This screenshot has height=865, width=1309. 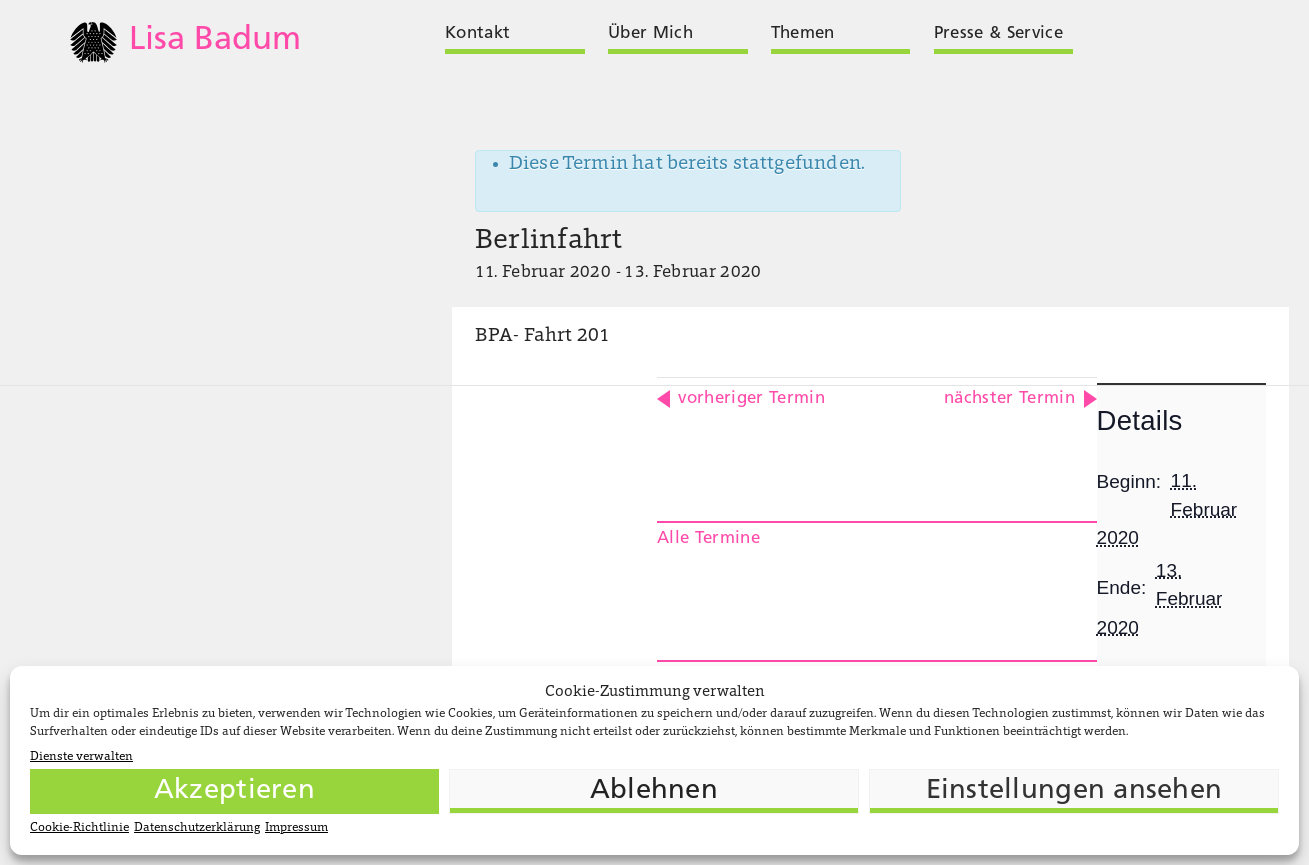 What do you see at coordinates (79, 828) in the screenshot?
I see `Cookie-Richtlinie` at bounding box center [79, 828].